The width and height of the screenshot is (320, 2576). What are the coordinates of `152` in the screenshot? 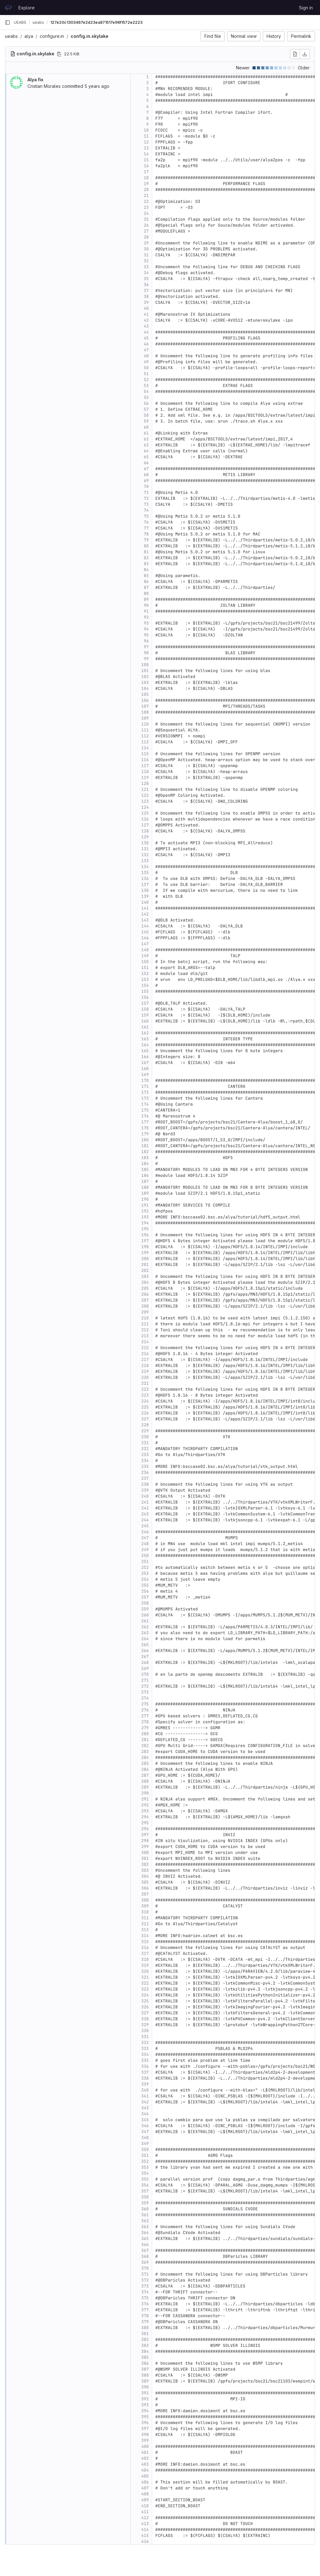 It's located at (145, 973).